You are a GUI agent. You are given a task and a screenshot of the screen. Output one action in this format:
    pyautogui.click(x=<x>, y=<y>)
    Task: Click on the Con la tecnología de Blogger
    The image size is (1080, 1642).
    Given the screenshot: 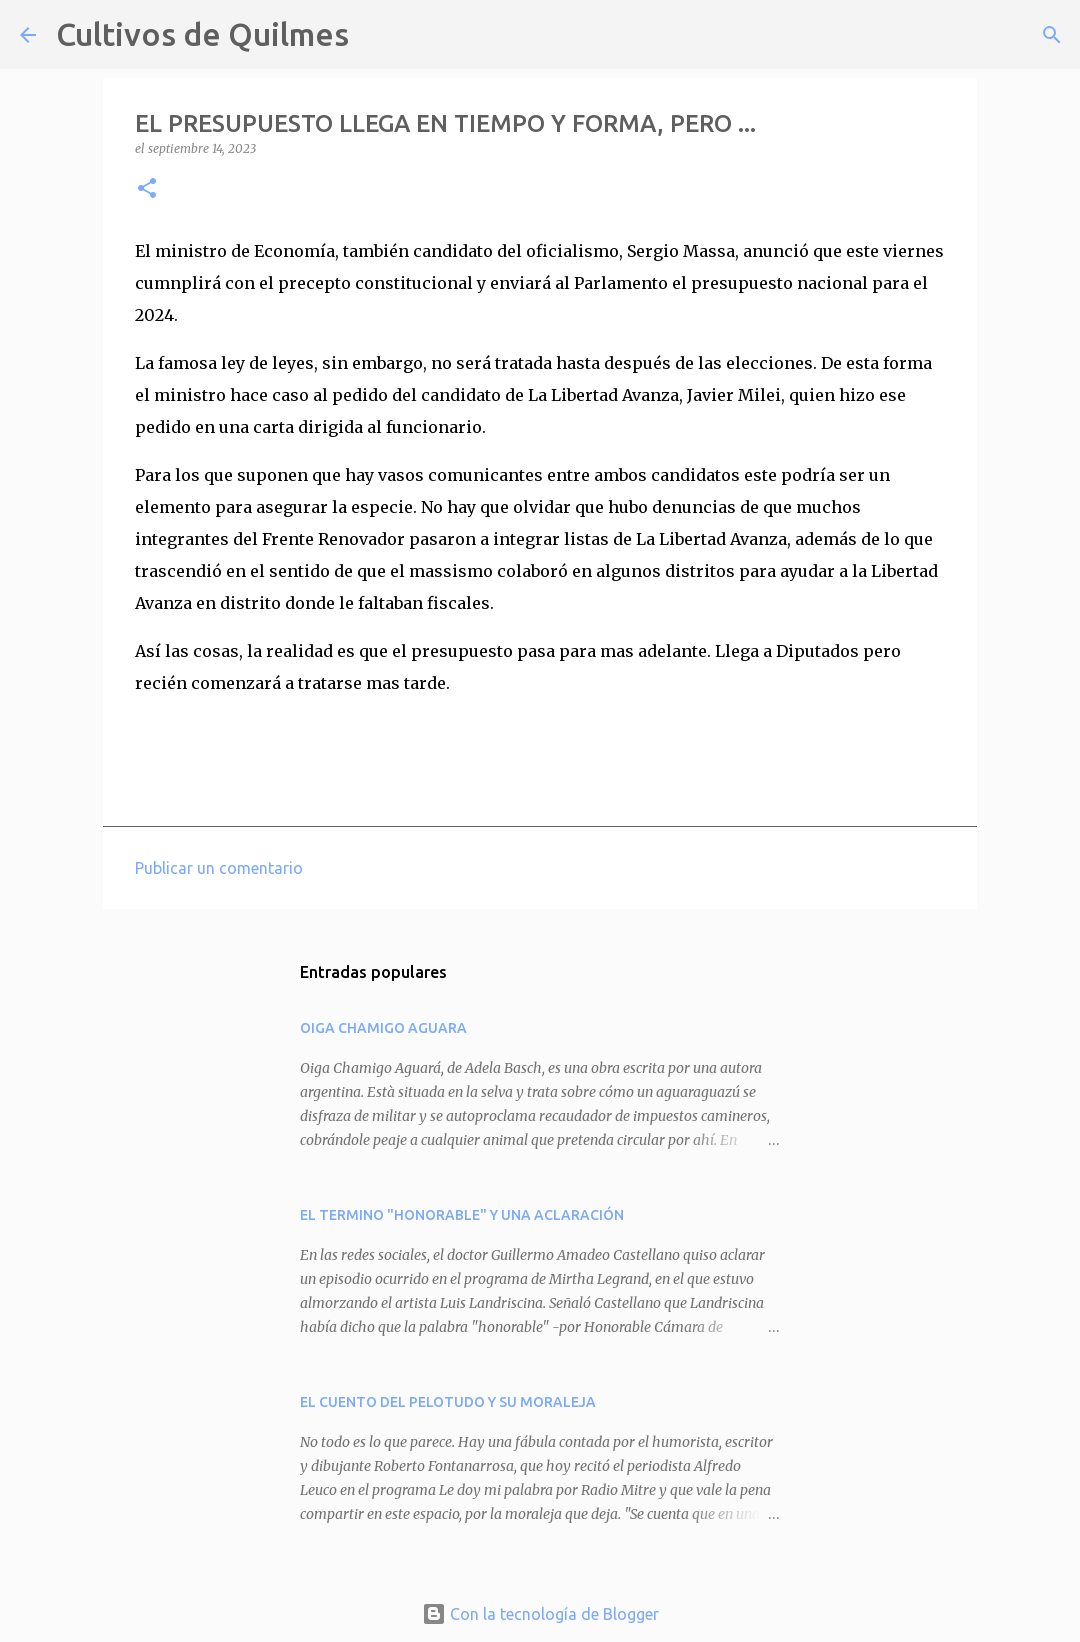 What is the action you would take?
    pyautogui.click(x=540, y=1614)
    